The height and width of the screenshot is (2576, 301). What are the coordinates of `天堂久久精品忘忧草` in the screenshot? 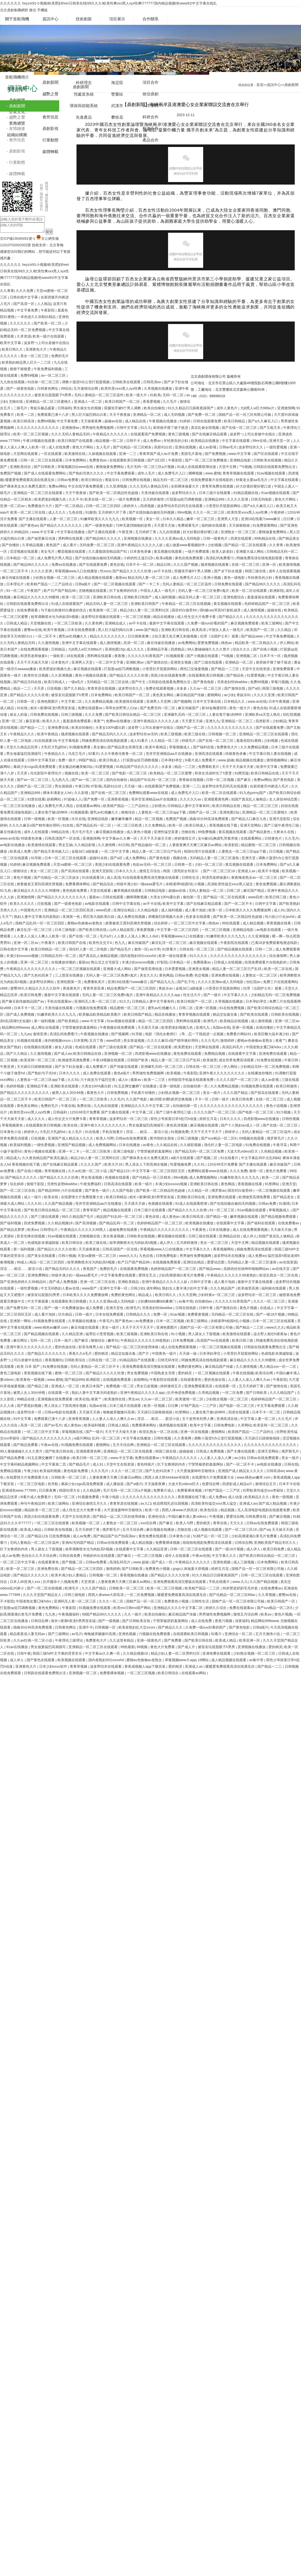 It's located at (22, 747).